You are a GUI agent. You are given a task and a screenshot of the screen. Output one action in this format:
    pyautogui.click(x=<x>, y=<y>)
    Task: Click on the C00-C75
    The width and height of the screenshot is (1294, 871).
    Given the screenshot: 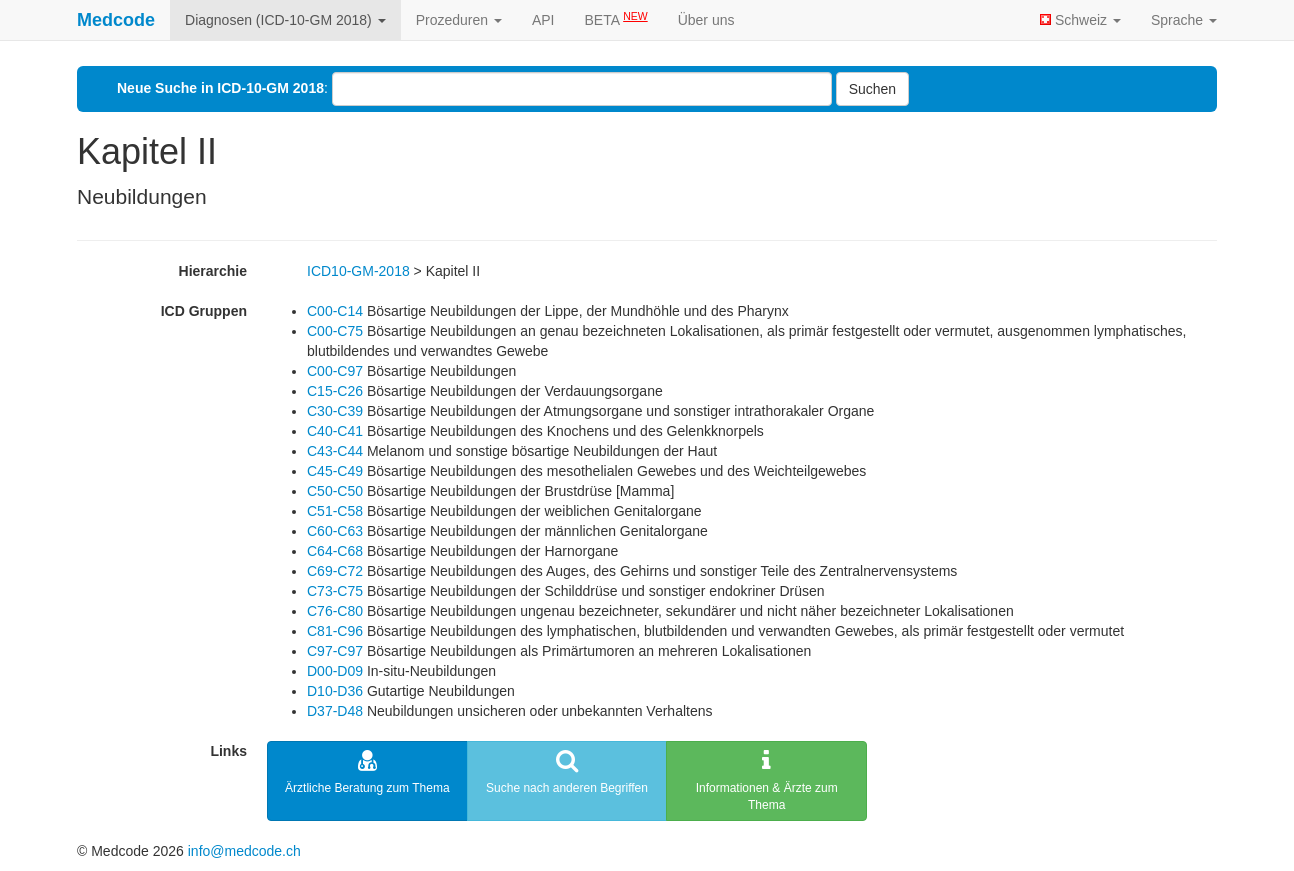 What is the action you would take?
    pyautogui.click(x=335, y=331)
    